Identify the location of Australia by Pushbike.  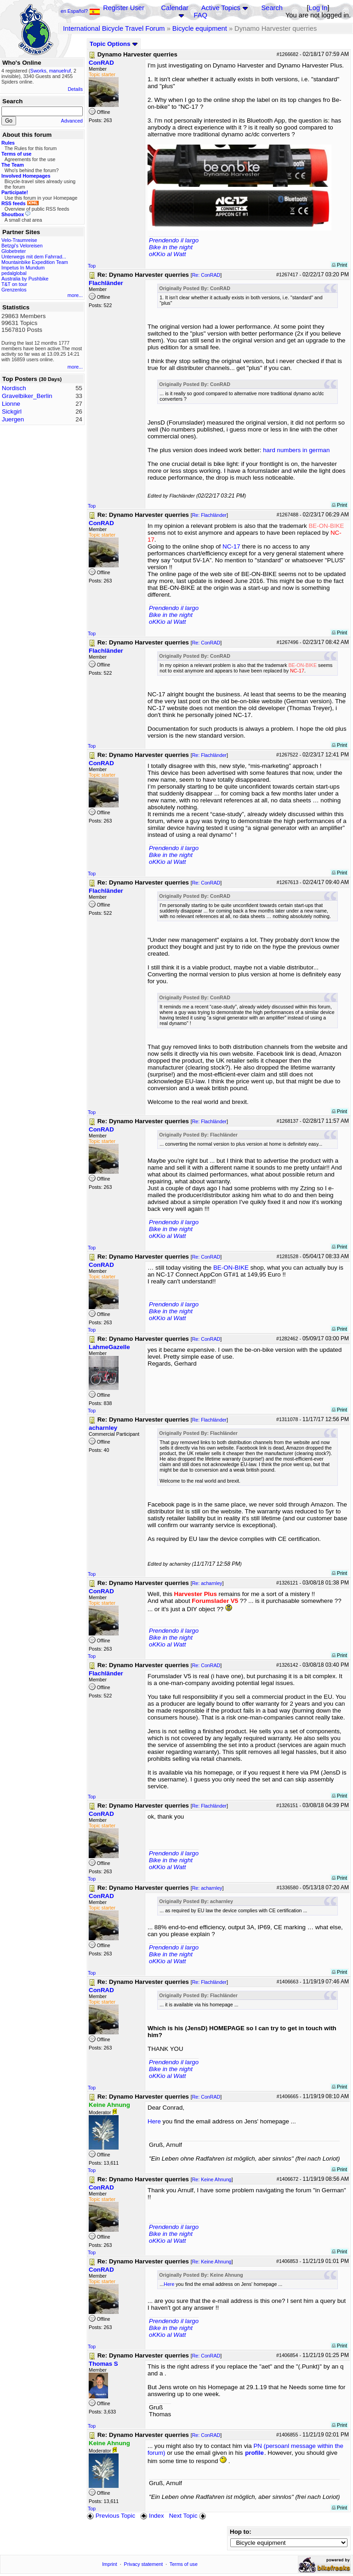
(24, 278).